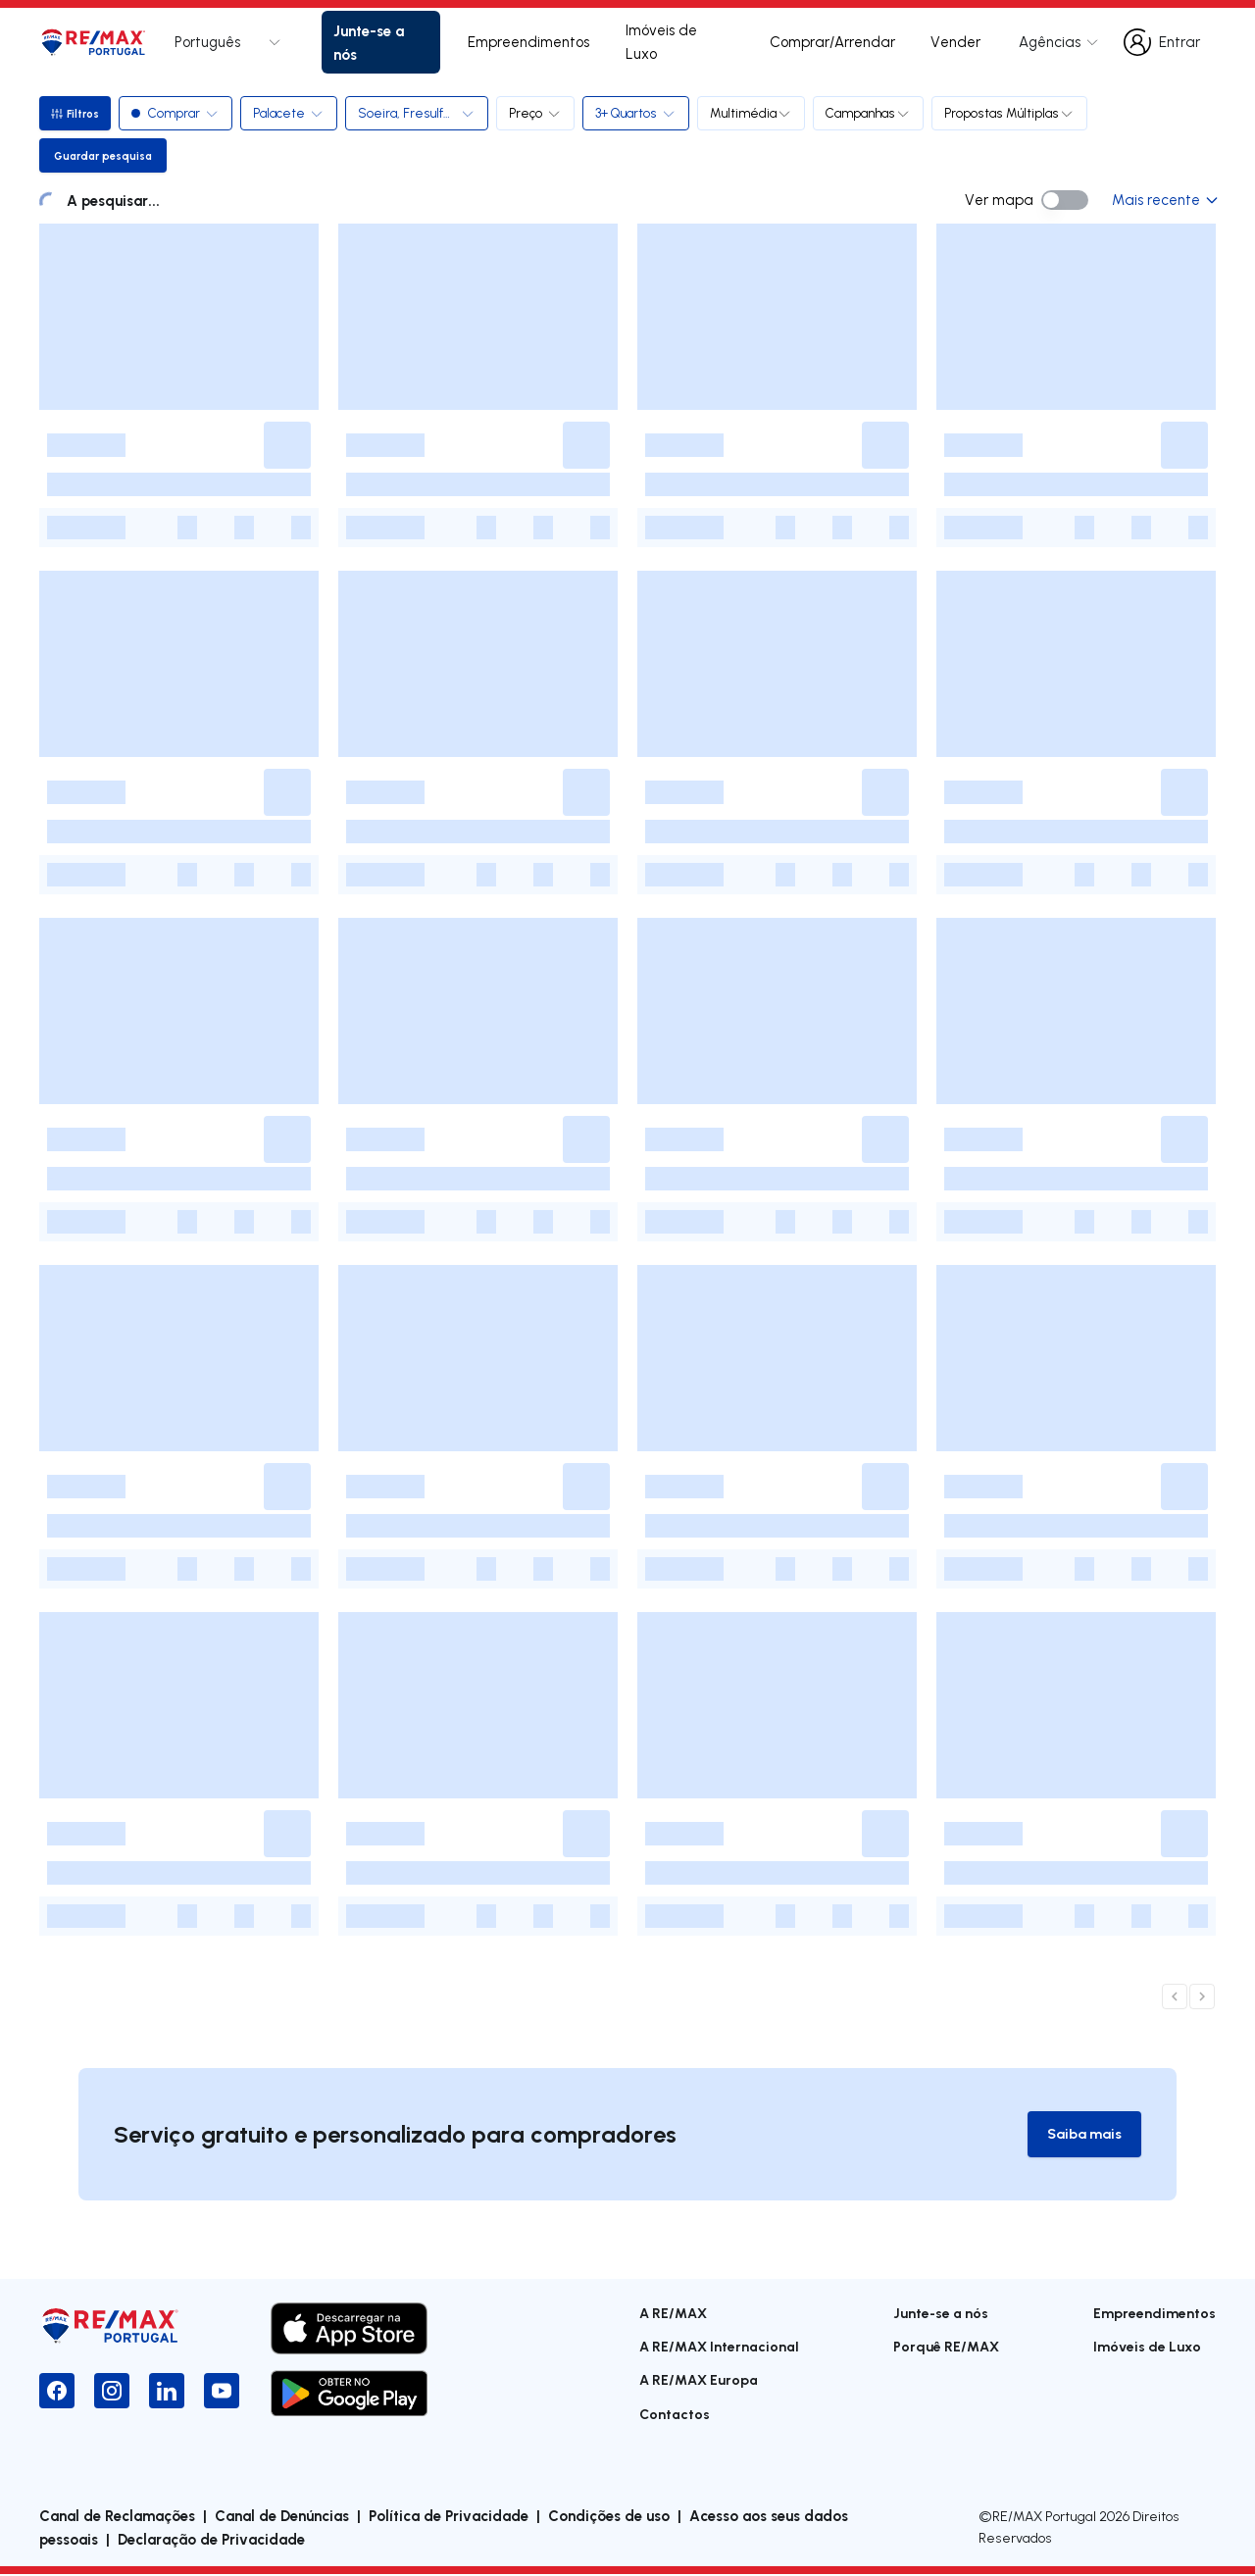 The height and width of the screenshot is (2576, 1255). What do you see at coordinates (166, 2391) in the screenshot?
I see `[LinkedIn]` at bounding box center [166, 2391].